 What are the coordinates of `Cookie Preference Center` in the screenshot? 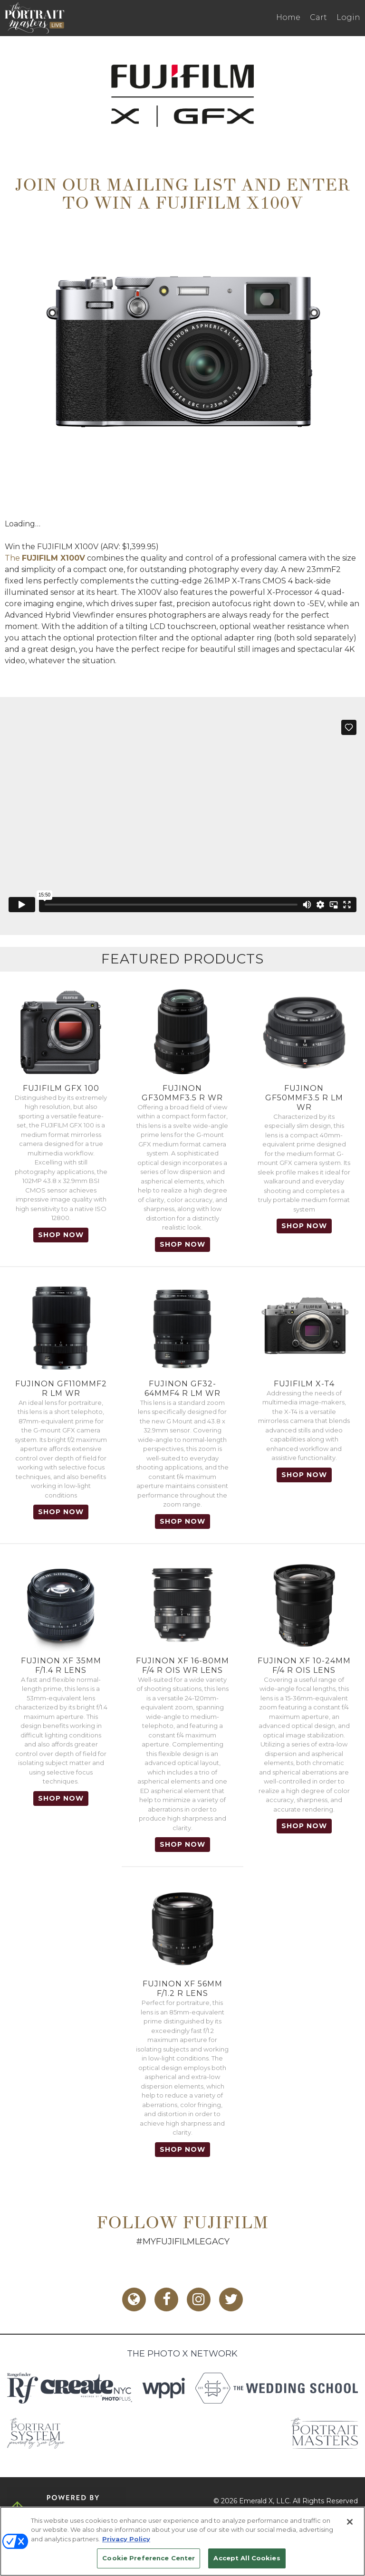 It's located at (148, 2558).